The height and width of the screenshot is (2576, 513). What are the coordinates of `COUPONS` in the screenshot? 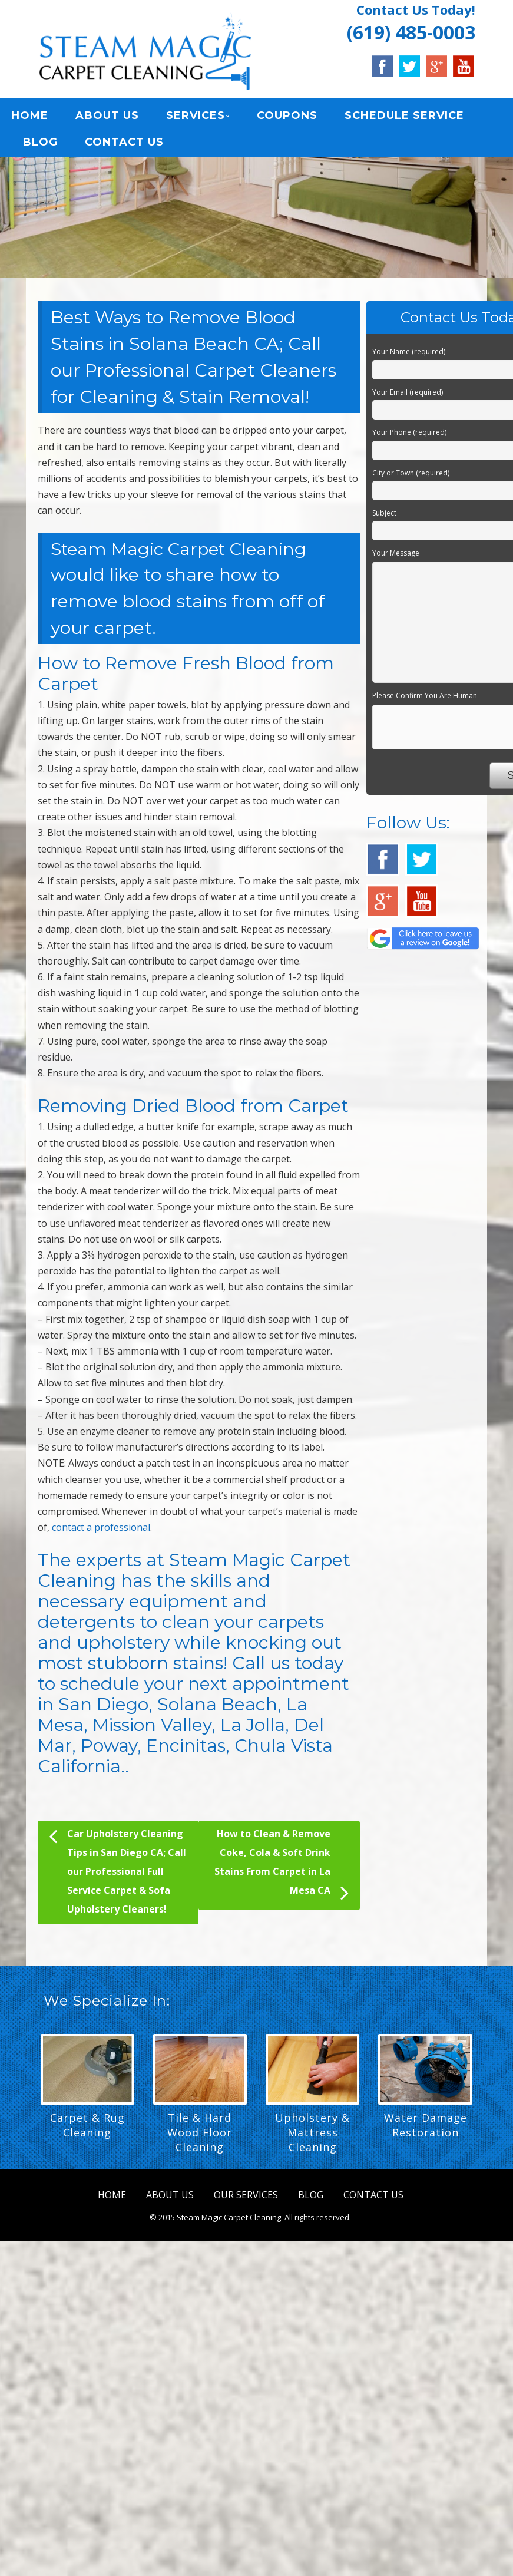 It's located at (287, 117).